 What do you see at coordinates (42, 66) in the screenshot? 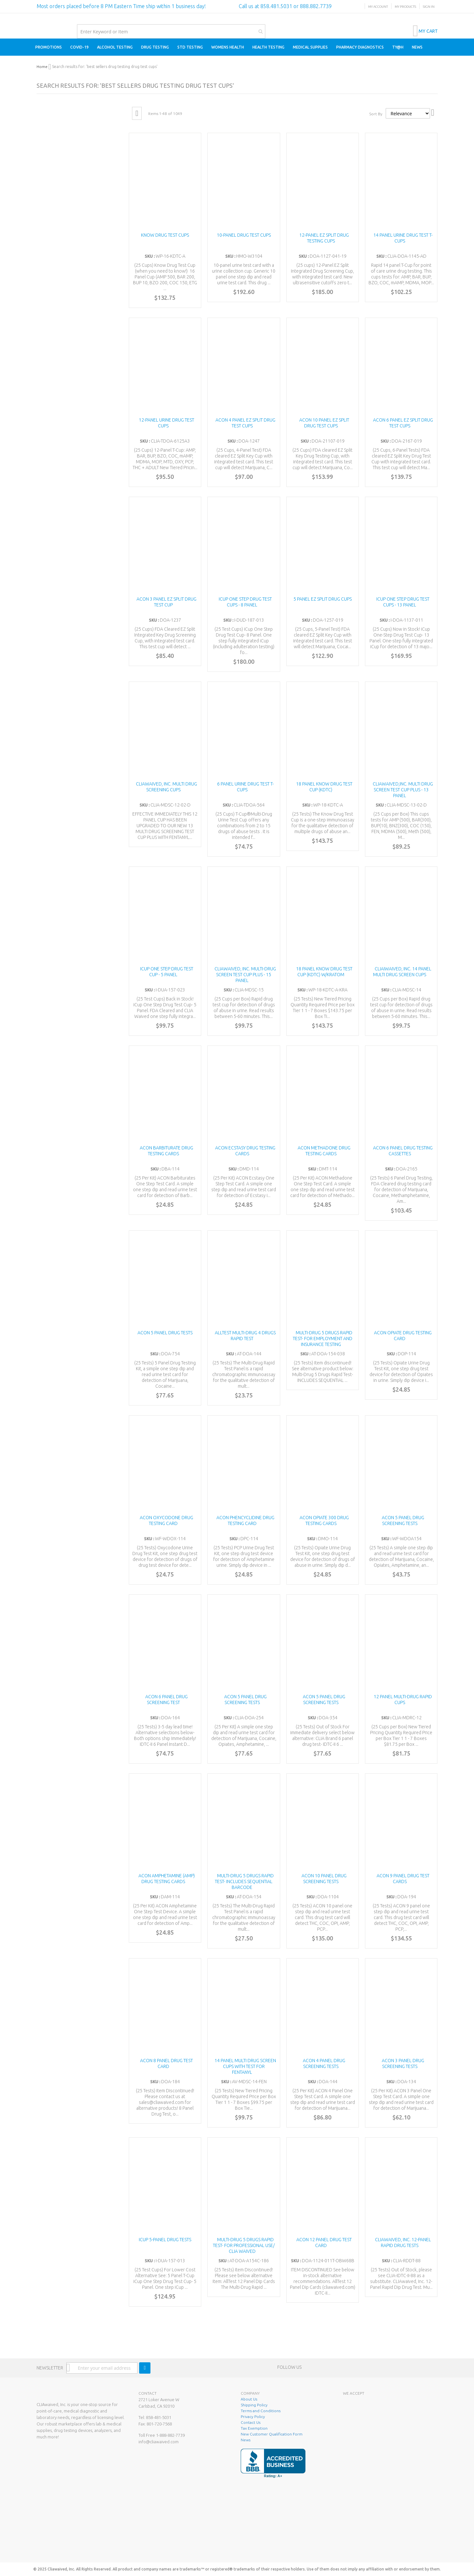
I see `Home` at bounding box center [42, 66].